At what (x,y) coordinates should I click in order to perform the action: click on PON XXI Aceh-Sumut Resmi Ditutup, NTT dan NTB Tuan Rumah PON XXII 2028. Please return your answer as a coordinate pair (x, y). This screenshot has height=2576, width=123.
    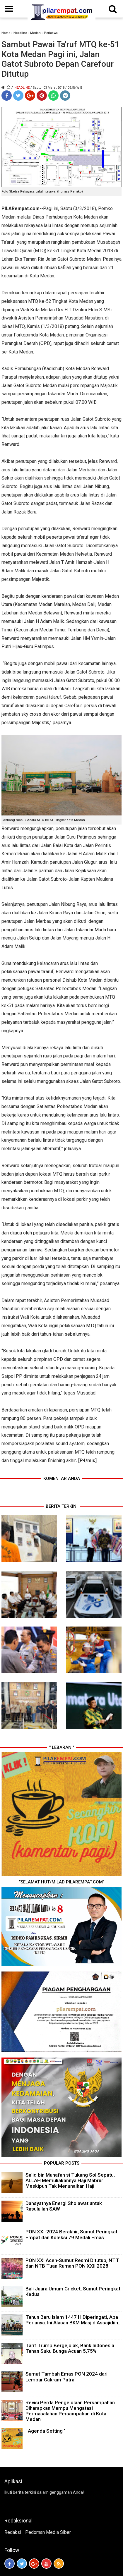
    Looking at the image, I should click on (72, 2263).